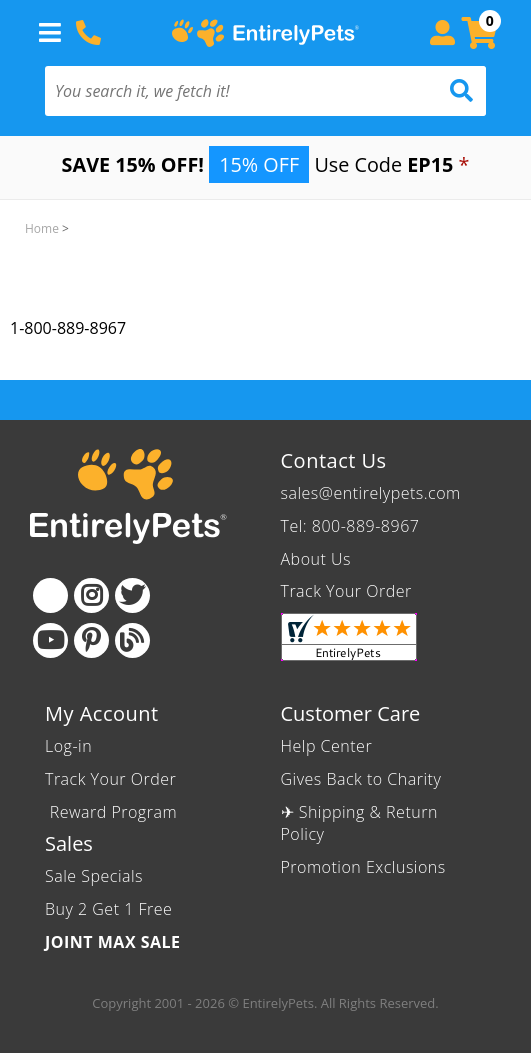 This screenshot has height=1053, width=531. What do you see at coordinates (91, 640) in the screenshot?
I see `[Pinterest]` at bounding box center [91, 640].